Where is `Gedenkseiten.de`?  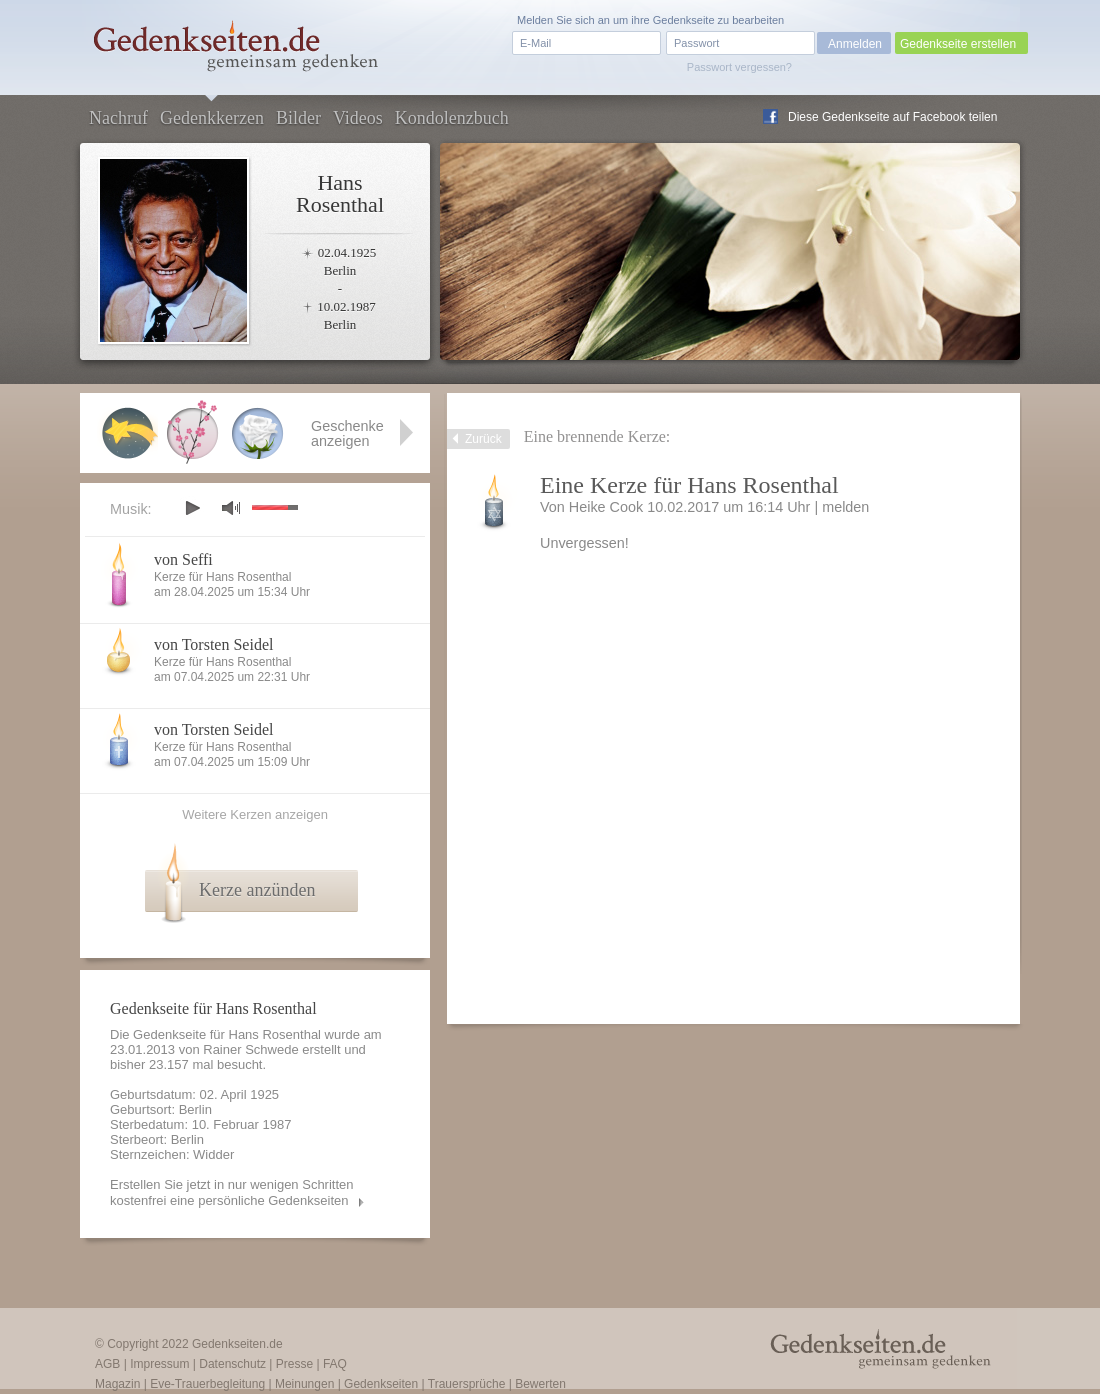 Gedenkseiten.de is located at coordinates (237, 1344).